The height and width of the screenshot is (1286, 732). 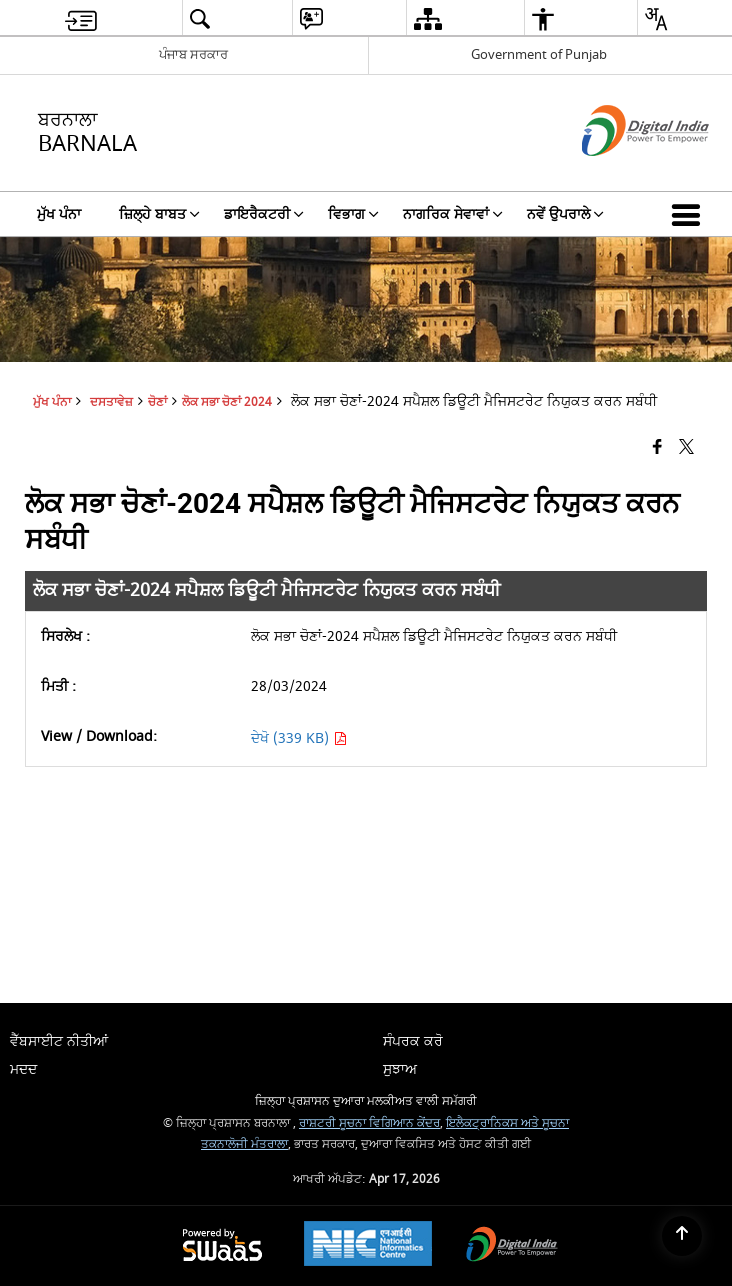 I want to click on ਵਿਭਾਗ [menuitem], so click(x=353, y=214).